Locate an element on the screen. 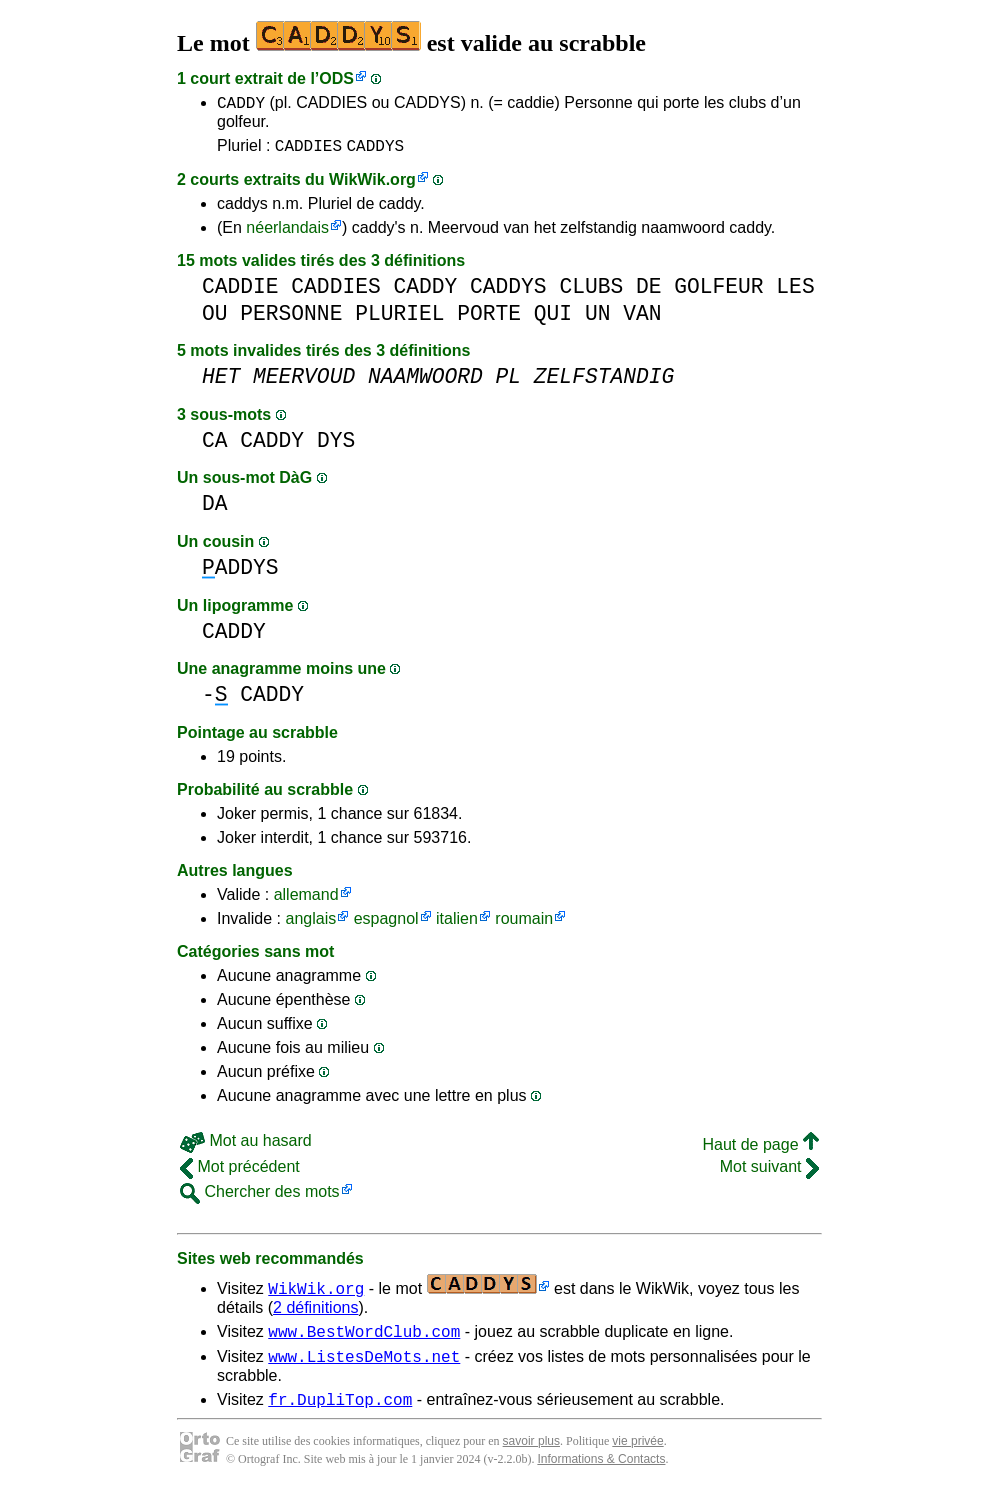 The width and height of the screenshot is (999, 1506). Mot au hasard is located at coordinates (246, 1146).